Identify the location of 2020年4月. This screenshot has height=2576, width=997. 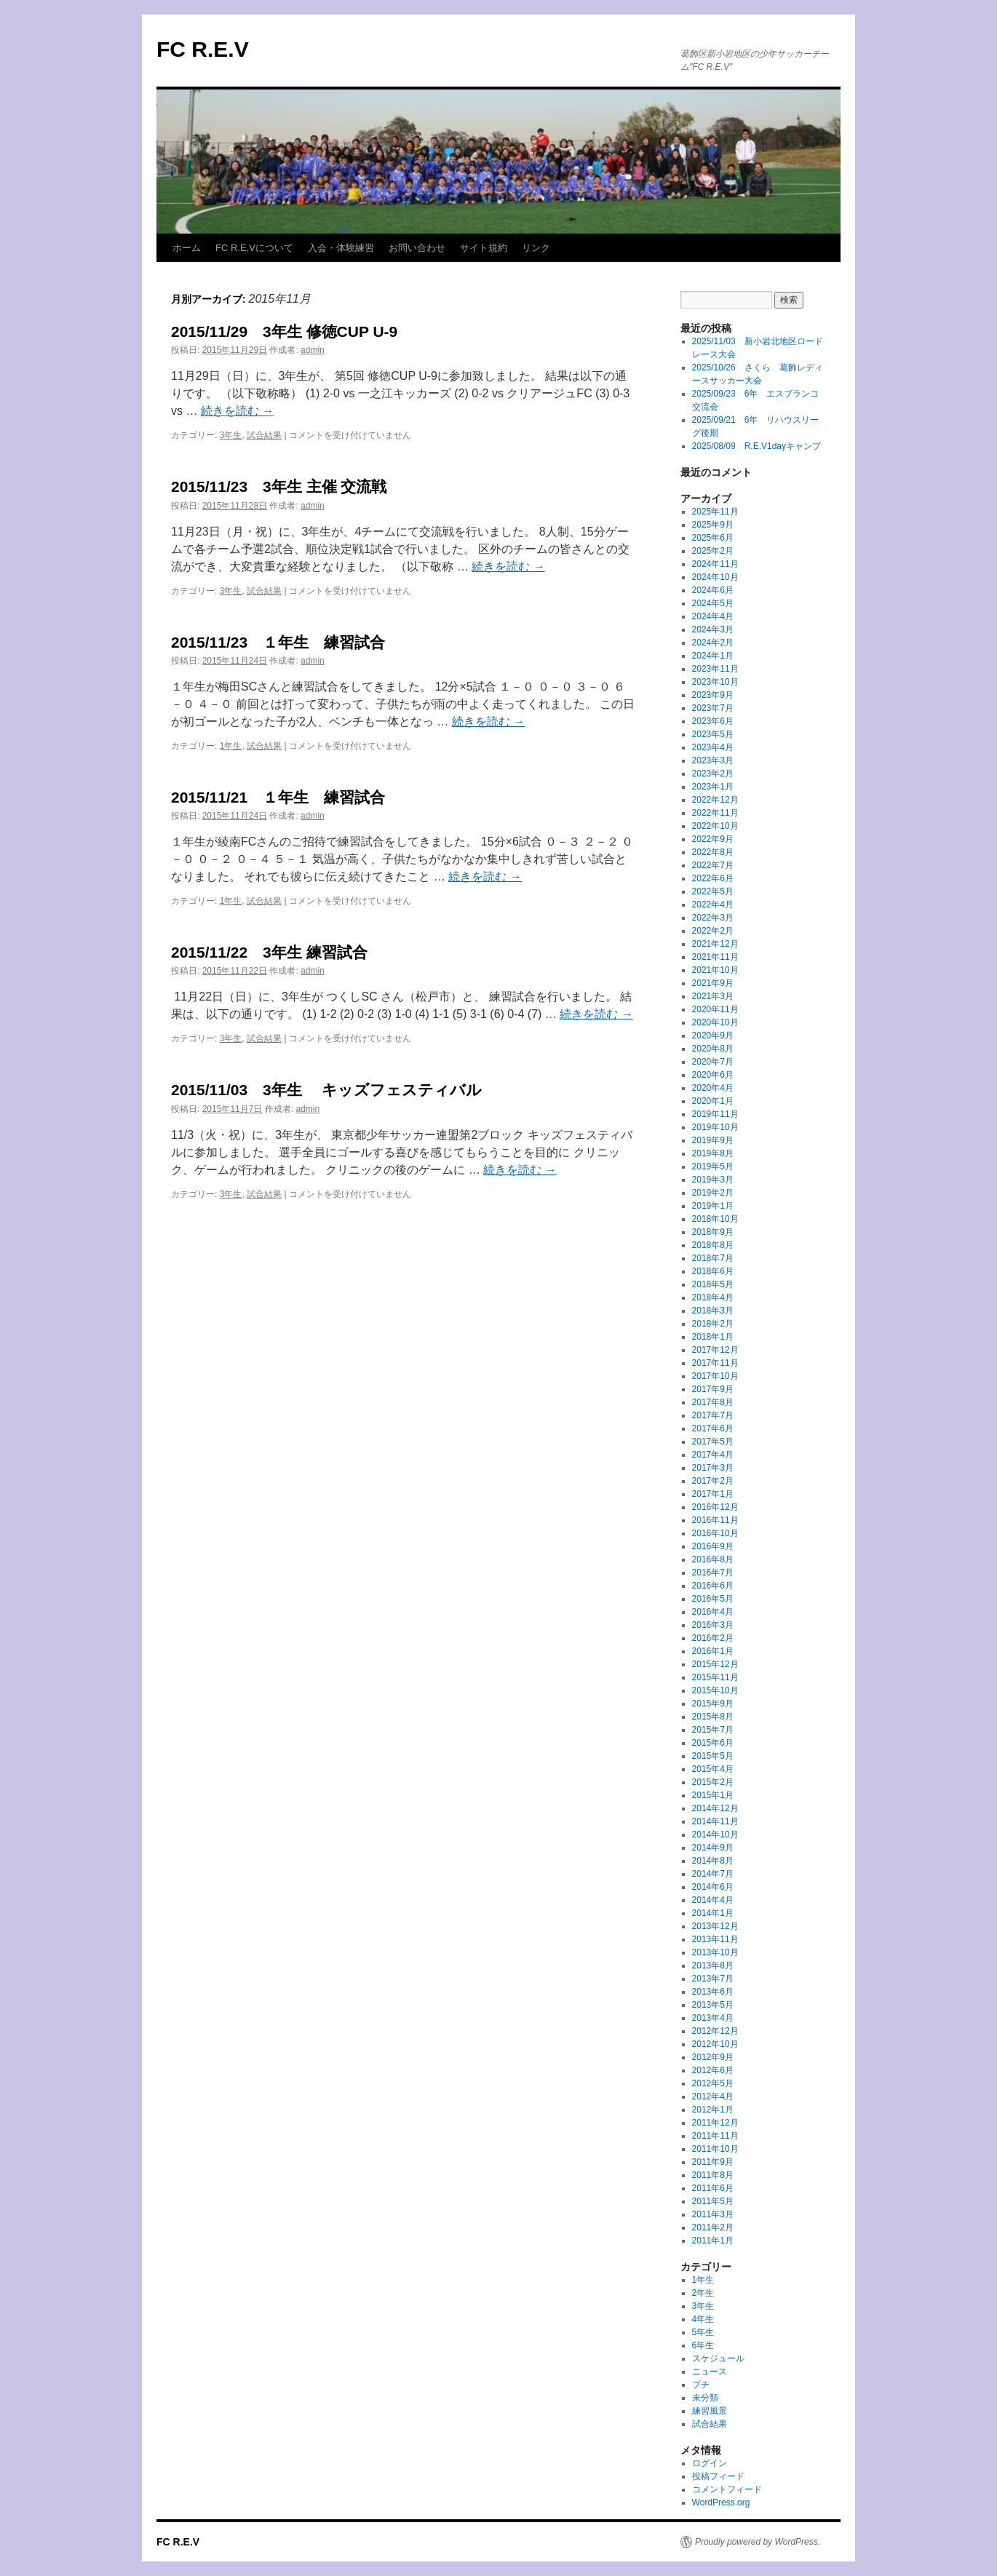
(713, 1088).